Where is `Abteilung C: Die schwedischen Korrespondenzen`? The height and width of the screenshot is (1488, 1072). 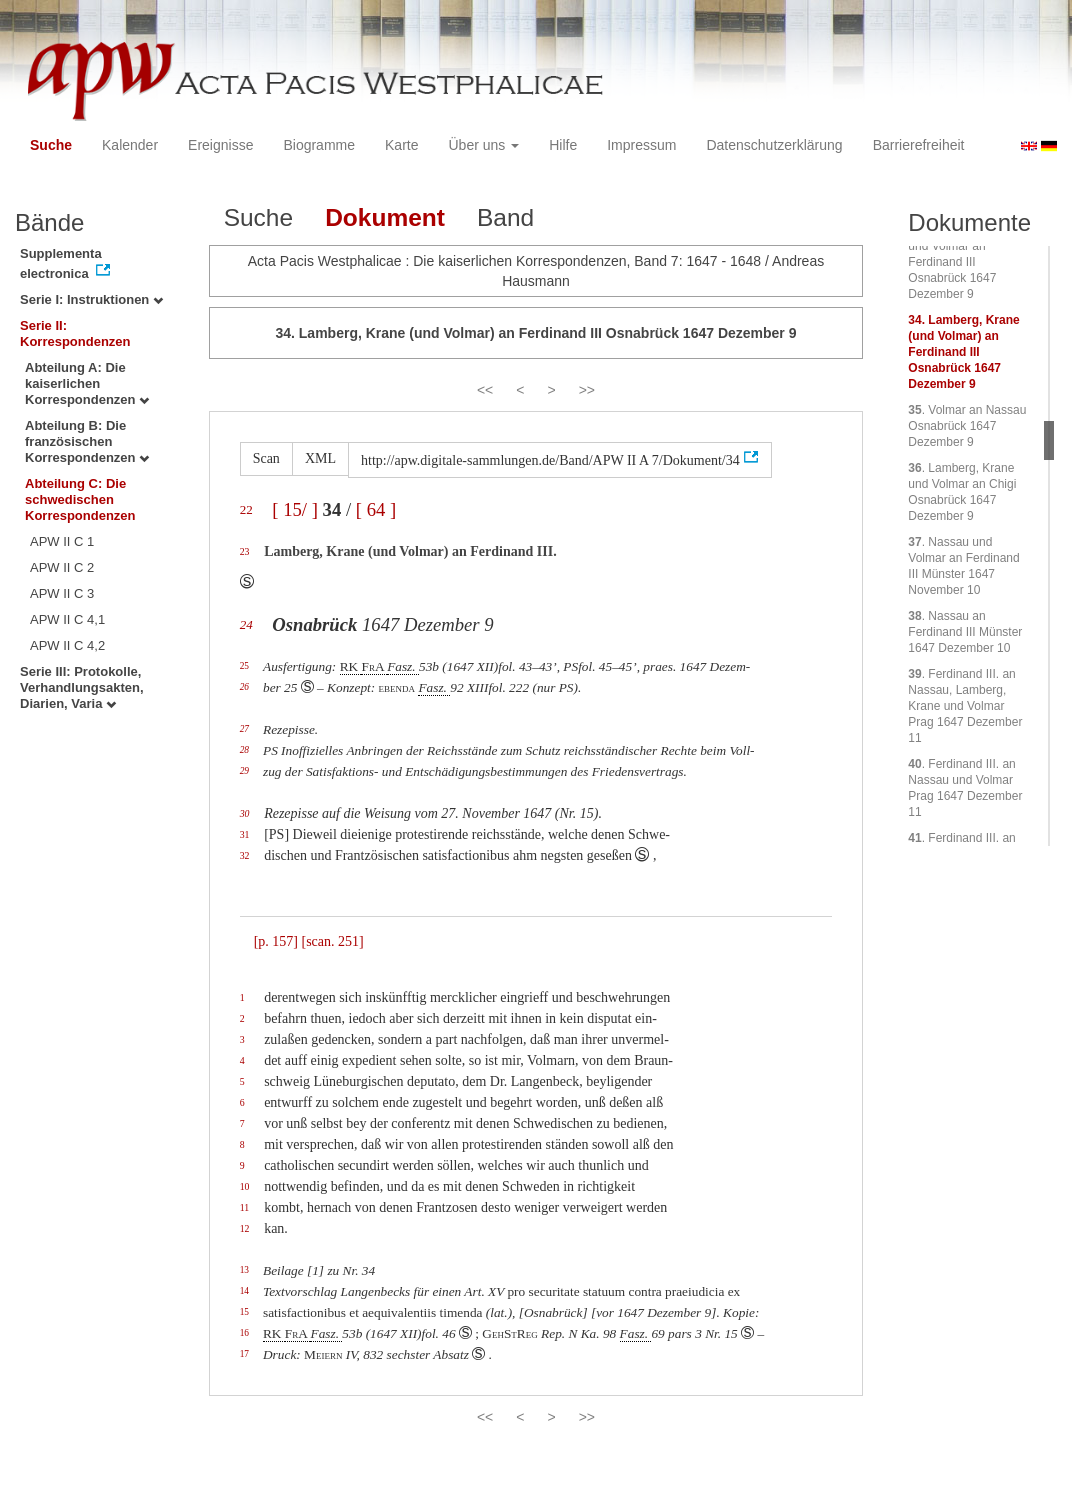 Abteilung C: Die schwedischen Korrespondenzen is located at coordinates (80, 499).